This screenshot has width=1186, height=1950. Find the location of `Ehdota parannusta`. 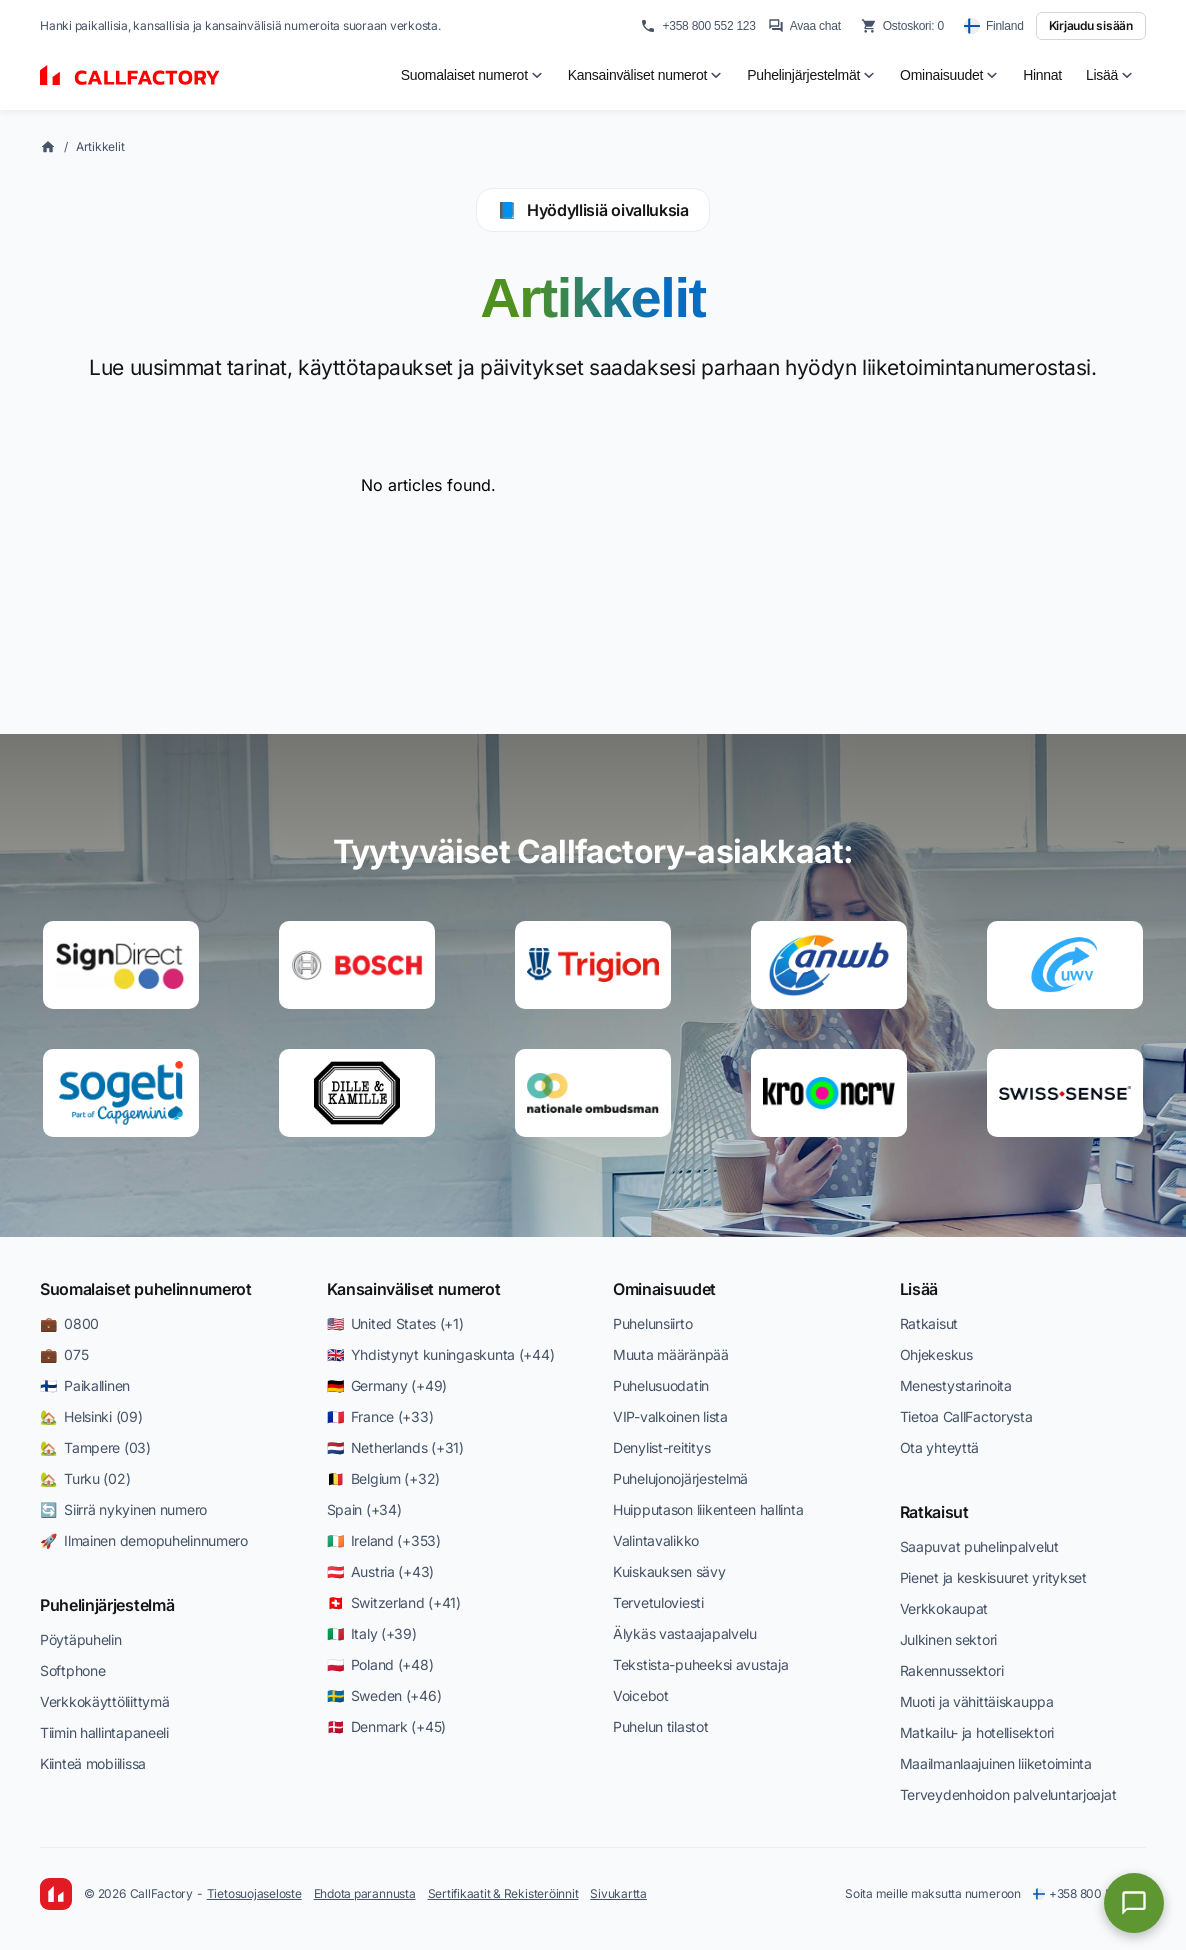

Ehdota parannusta is located at coordinates (365, 1893).